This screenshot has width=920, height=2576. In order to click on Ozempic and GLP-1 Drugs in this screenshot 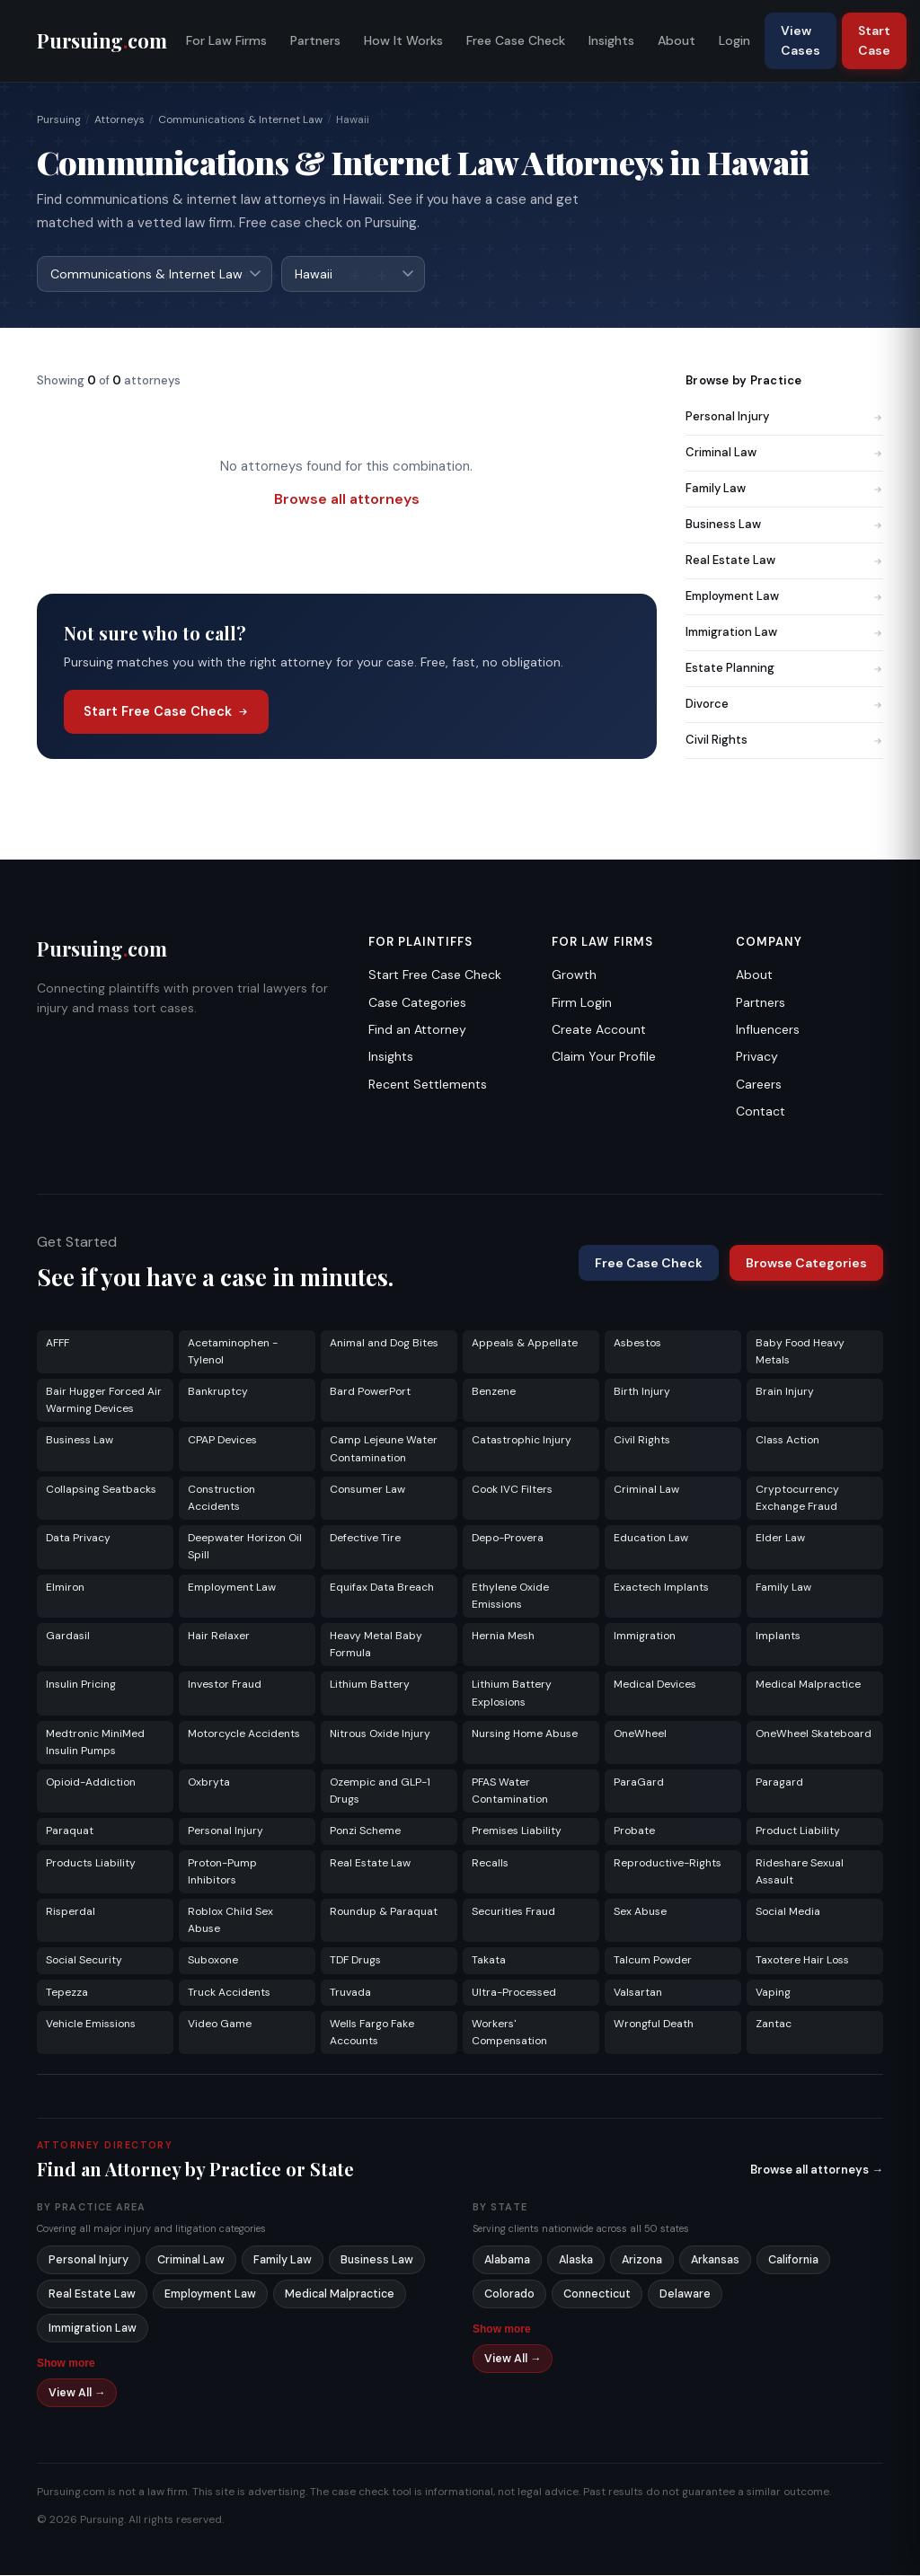, I will do `click(380, 1791)`.